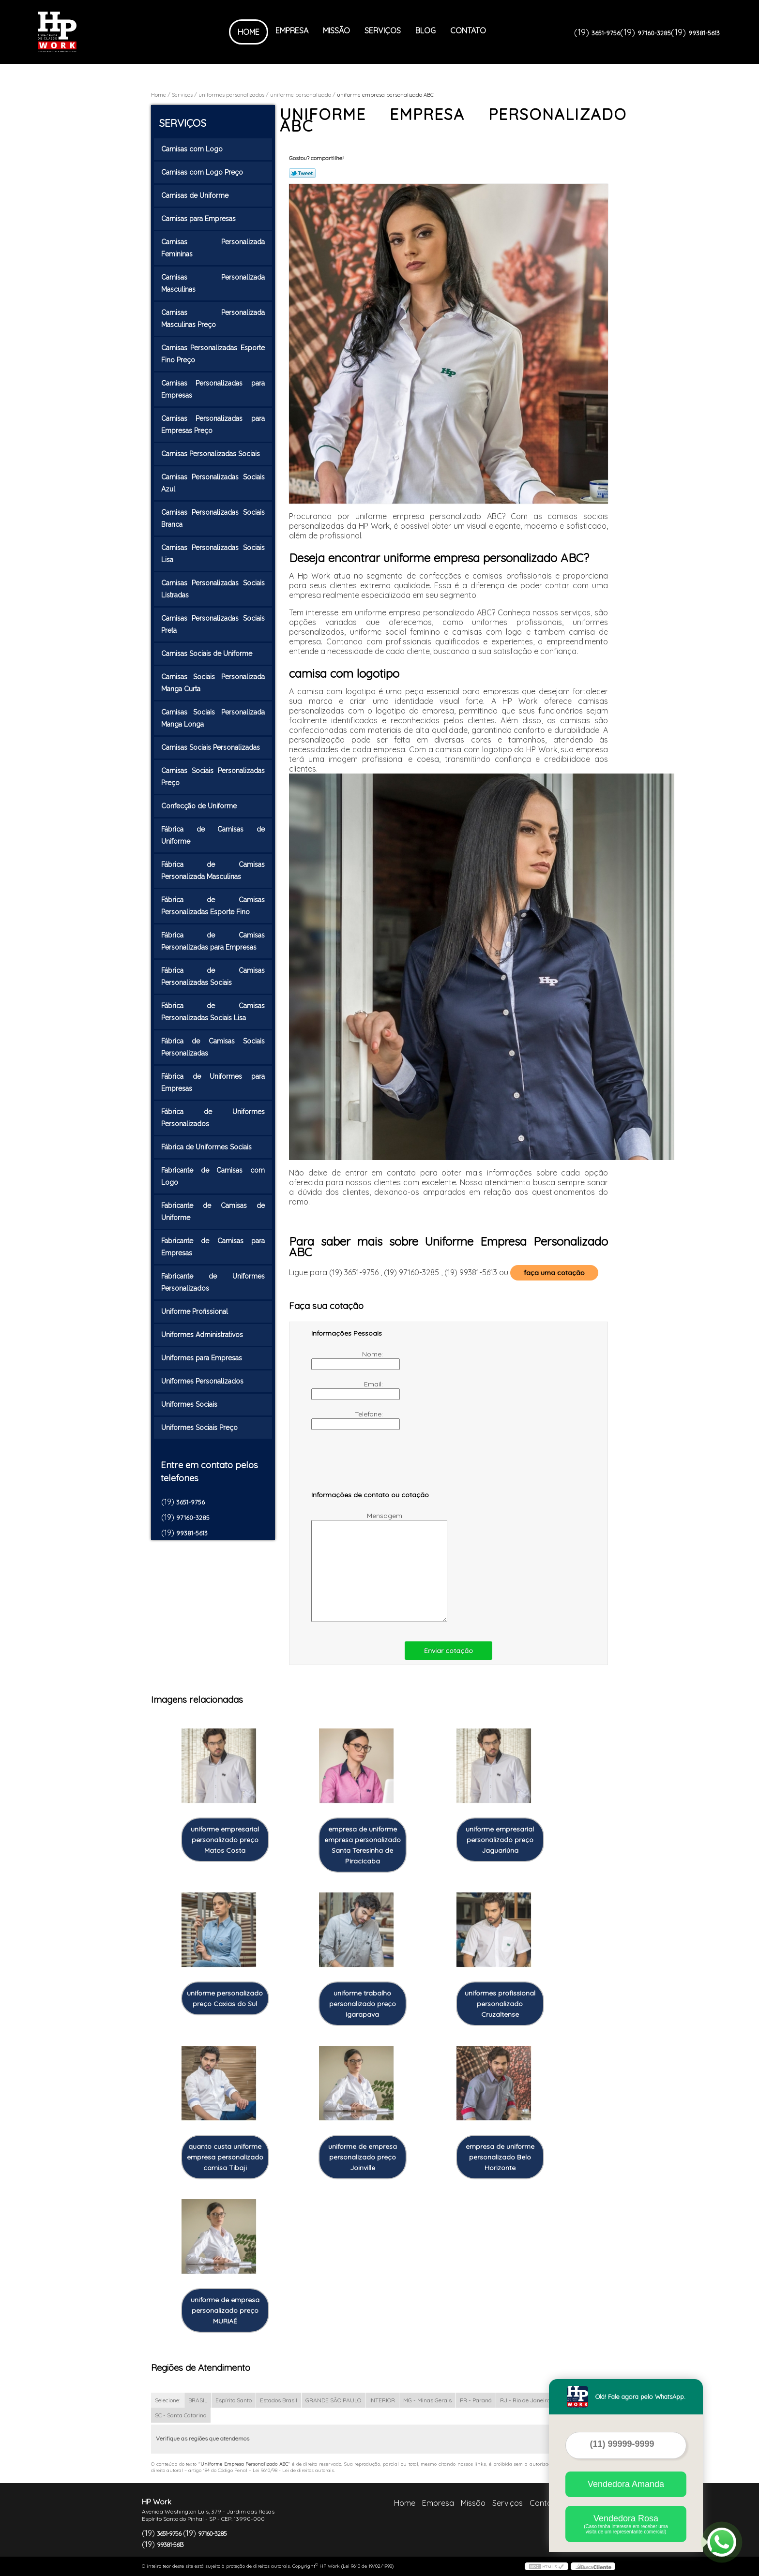  I want to click on Fábrica de Camisas Personalizada Masculinas, so click(213, 870).